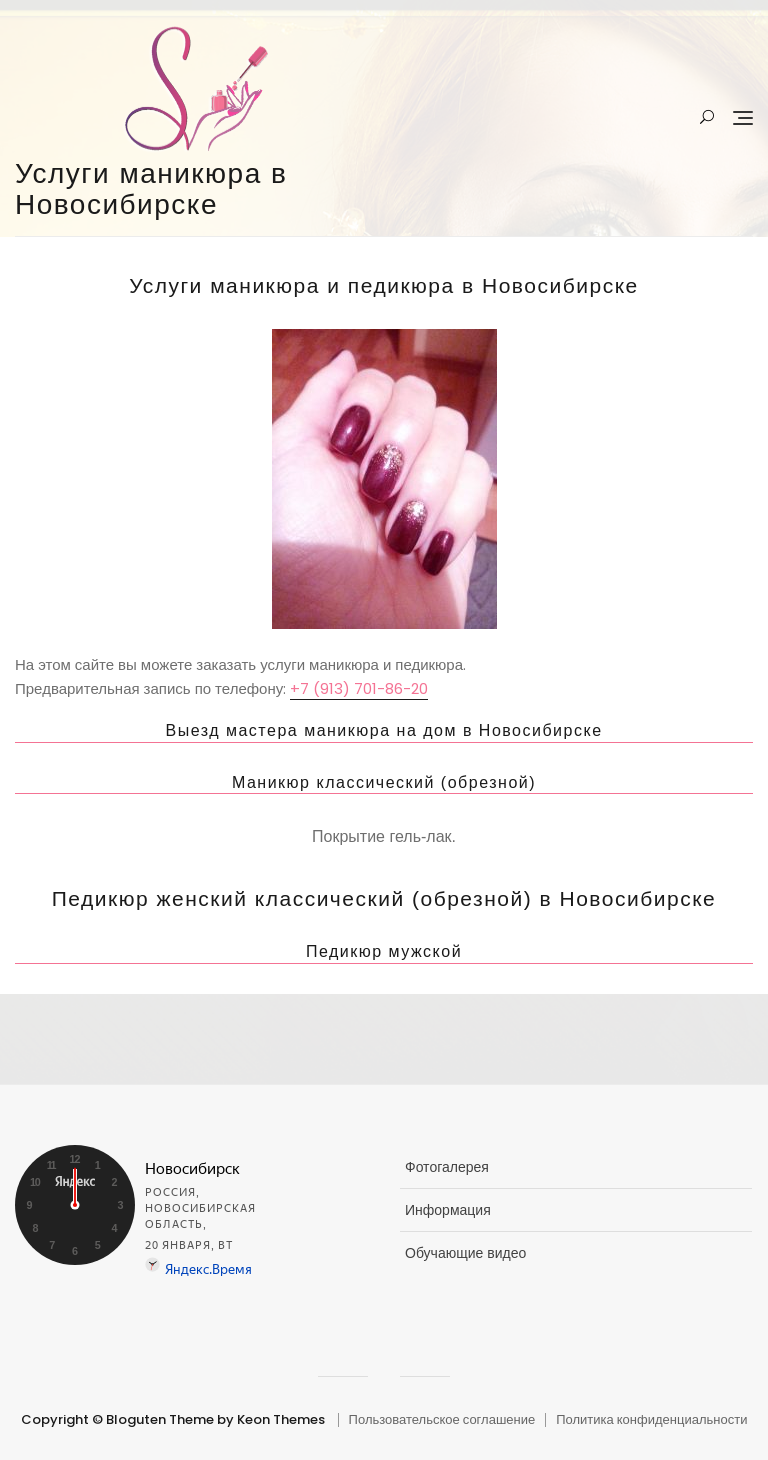 The image size is (768, 1460). What do you see at coordinates (447, 1167) in the screenshot?
I see `Фотогалерея` at bounding box center [447, 1167].